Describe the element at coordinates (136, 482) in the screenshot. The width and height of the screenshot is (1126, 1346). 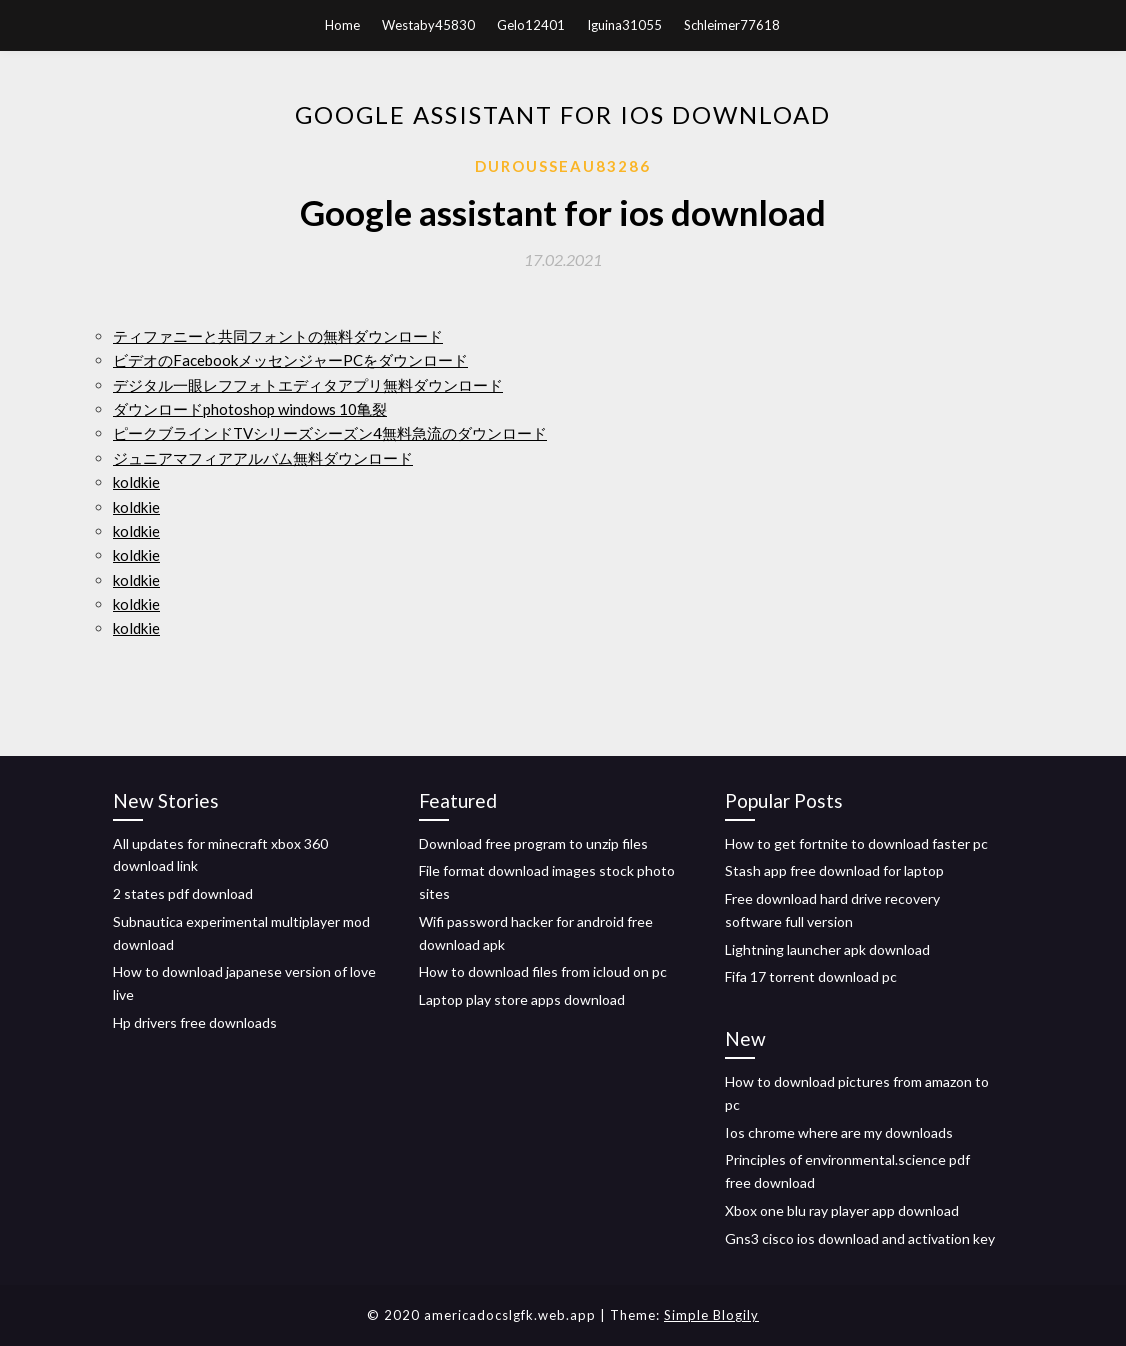
I see `koldkie` at that location.